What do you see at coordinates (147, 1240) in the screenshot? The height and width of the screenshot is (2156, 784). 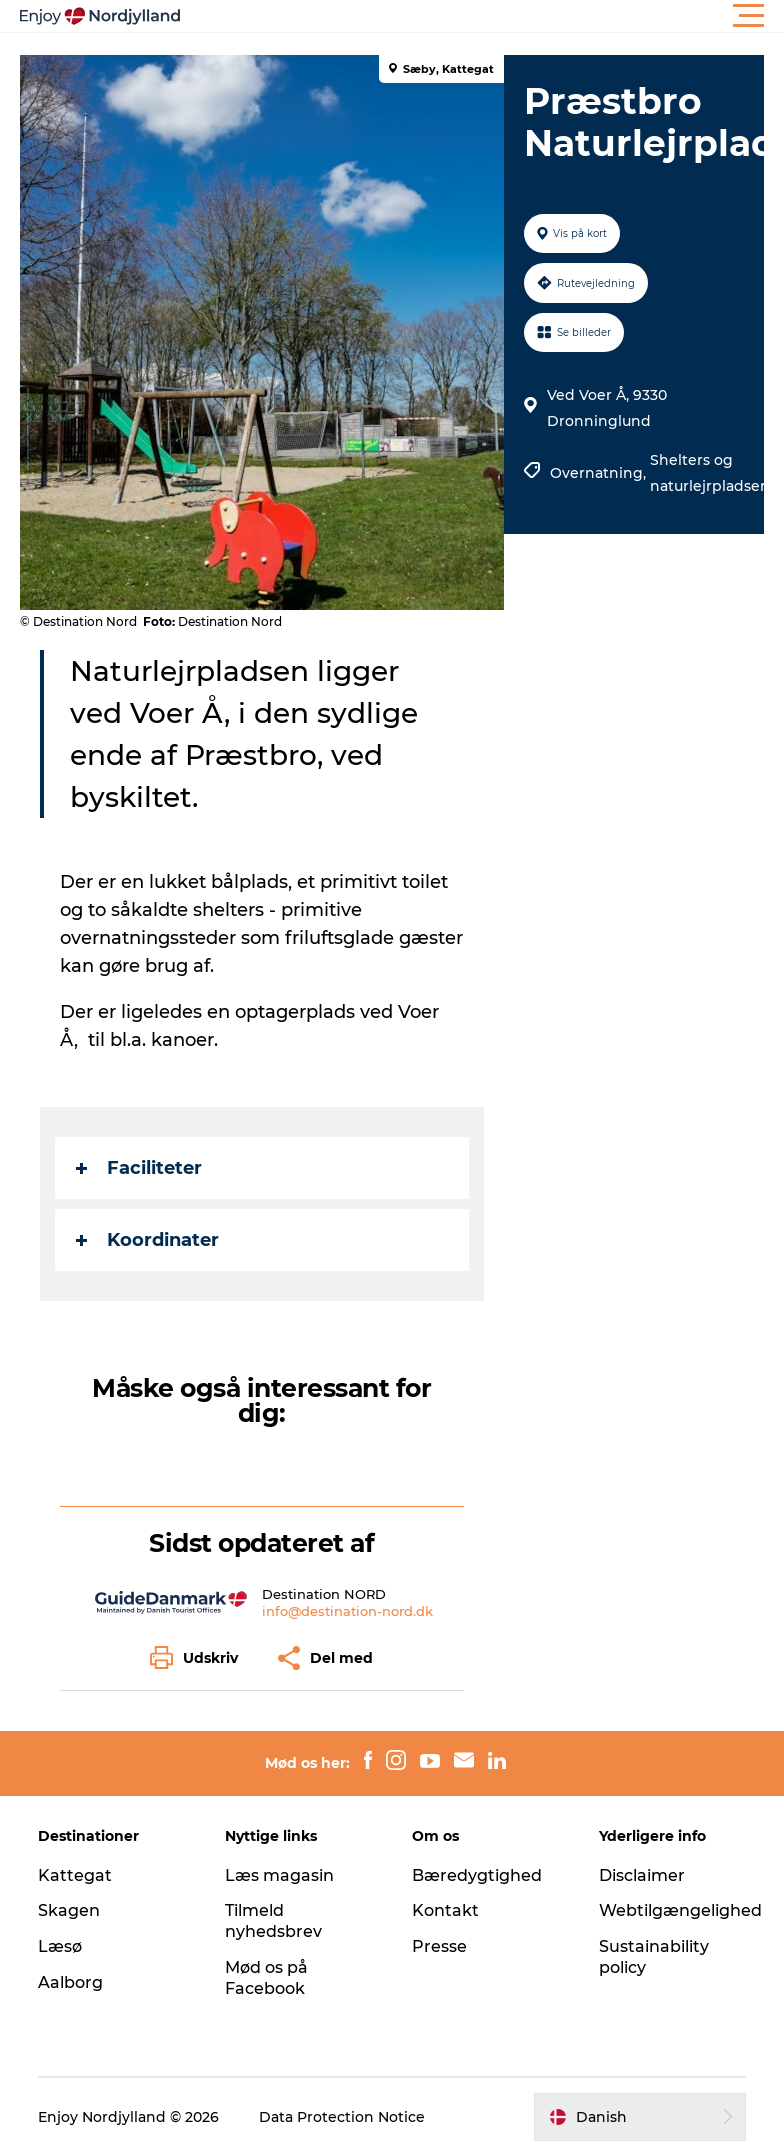 I see `Koordinater` at bounding box center [147, 1240].